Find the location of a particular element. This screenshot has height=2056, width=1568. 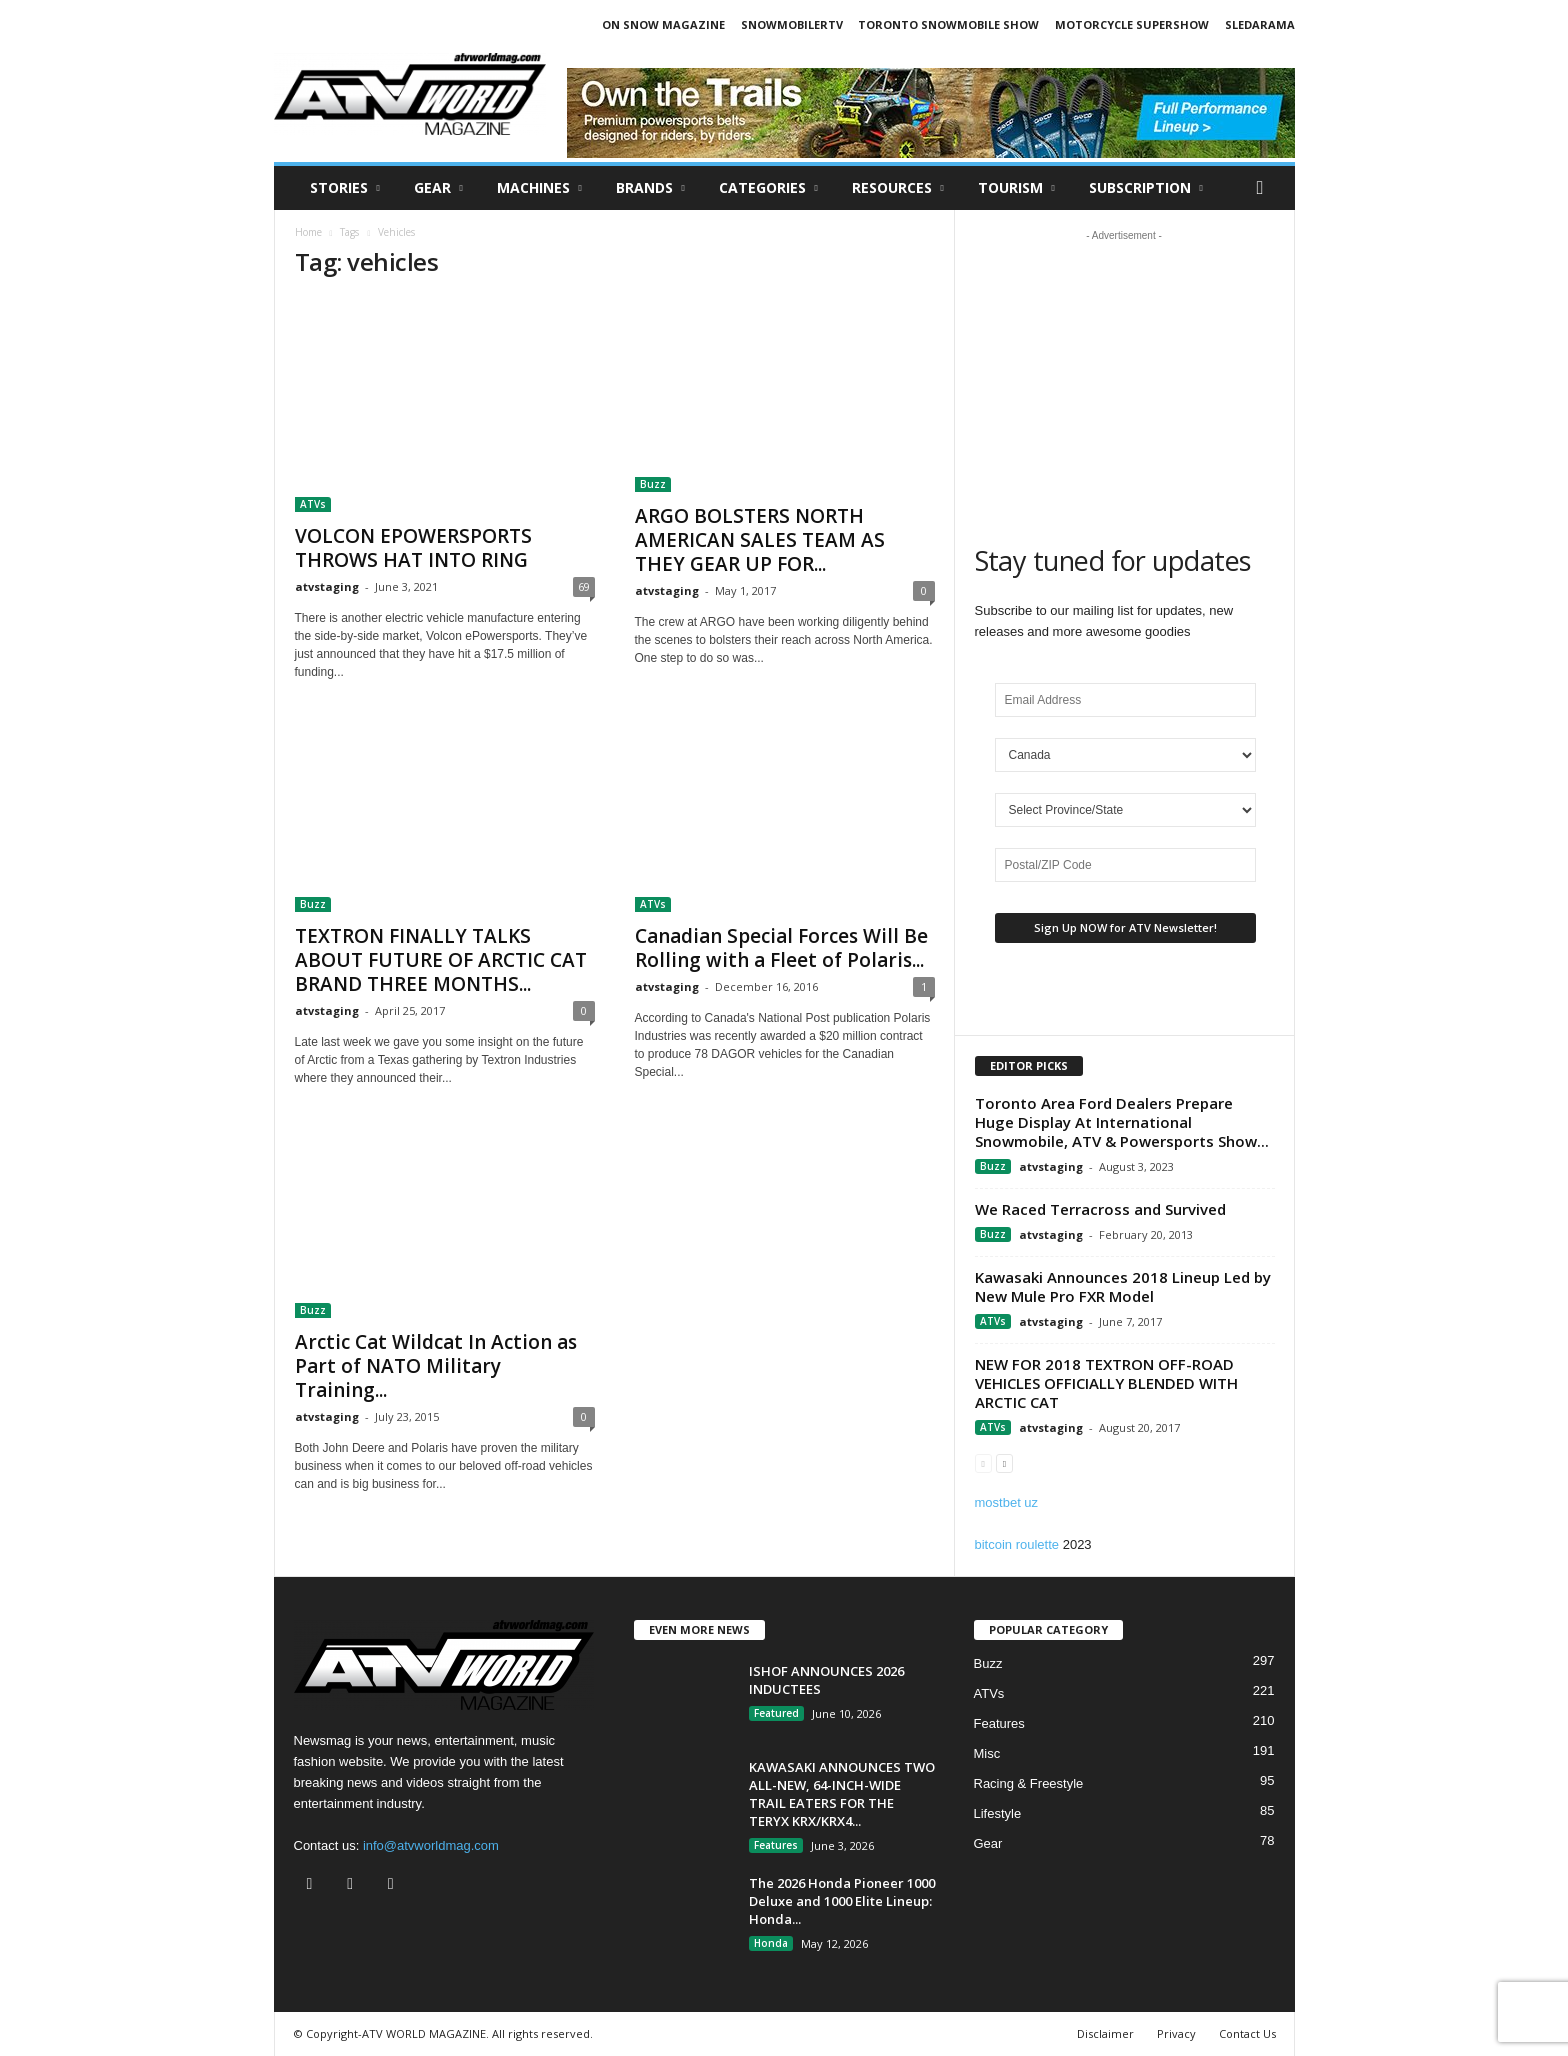

Brands is located at coordinates (650, 188).